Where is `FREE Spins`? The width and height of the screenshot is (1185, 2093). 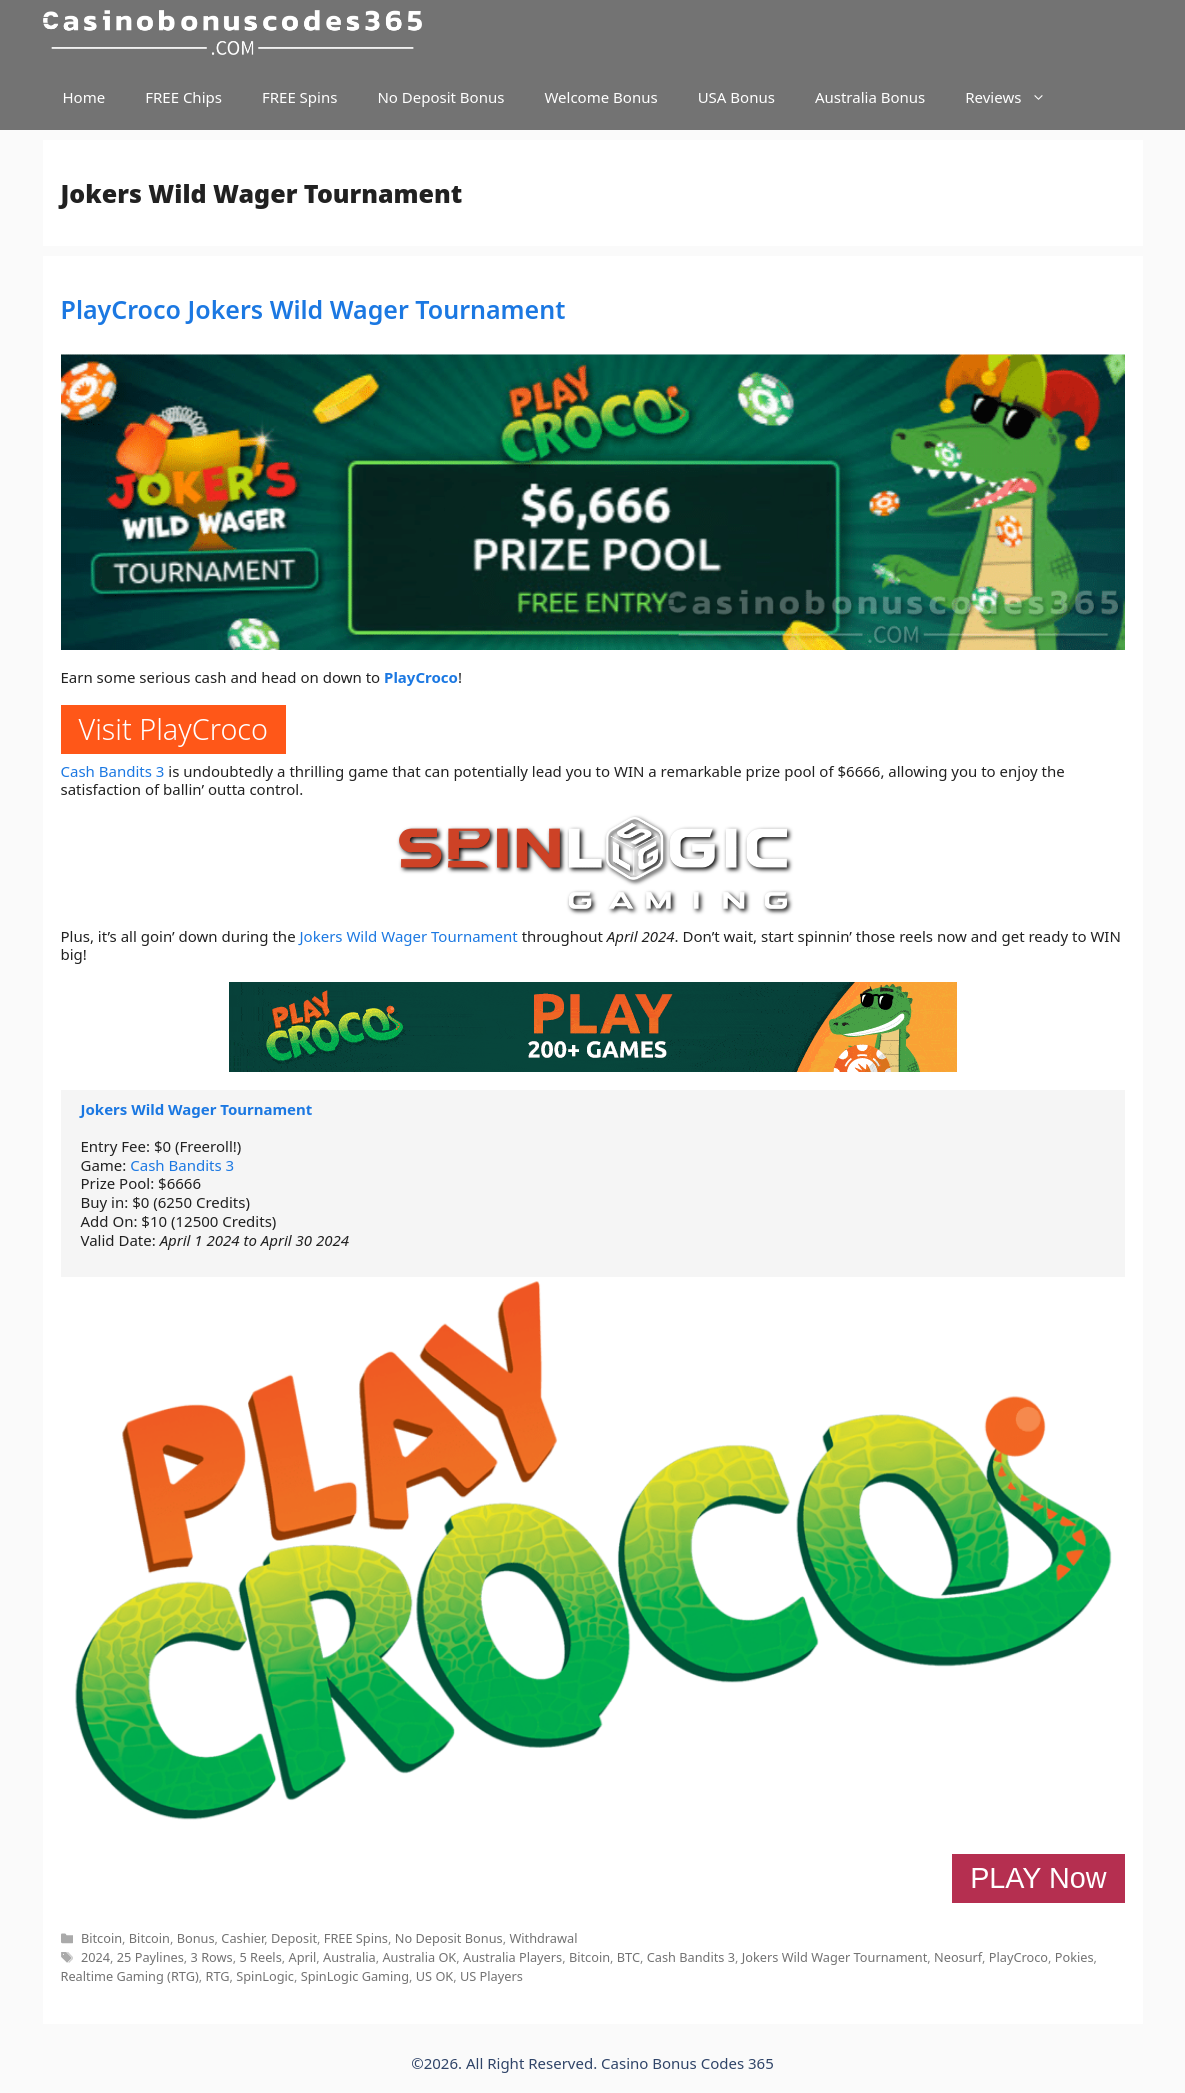 FREE Spins is located at coordinates (299, 97).